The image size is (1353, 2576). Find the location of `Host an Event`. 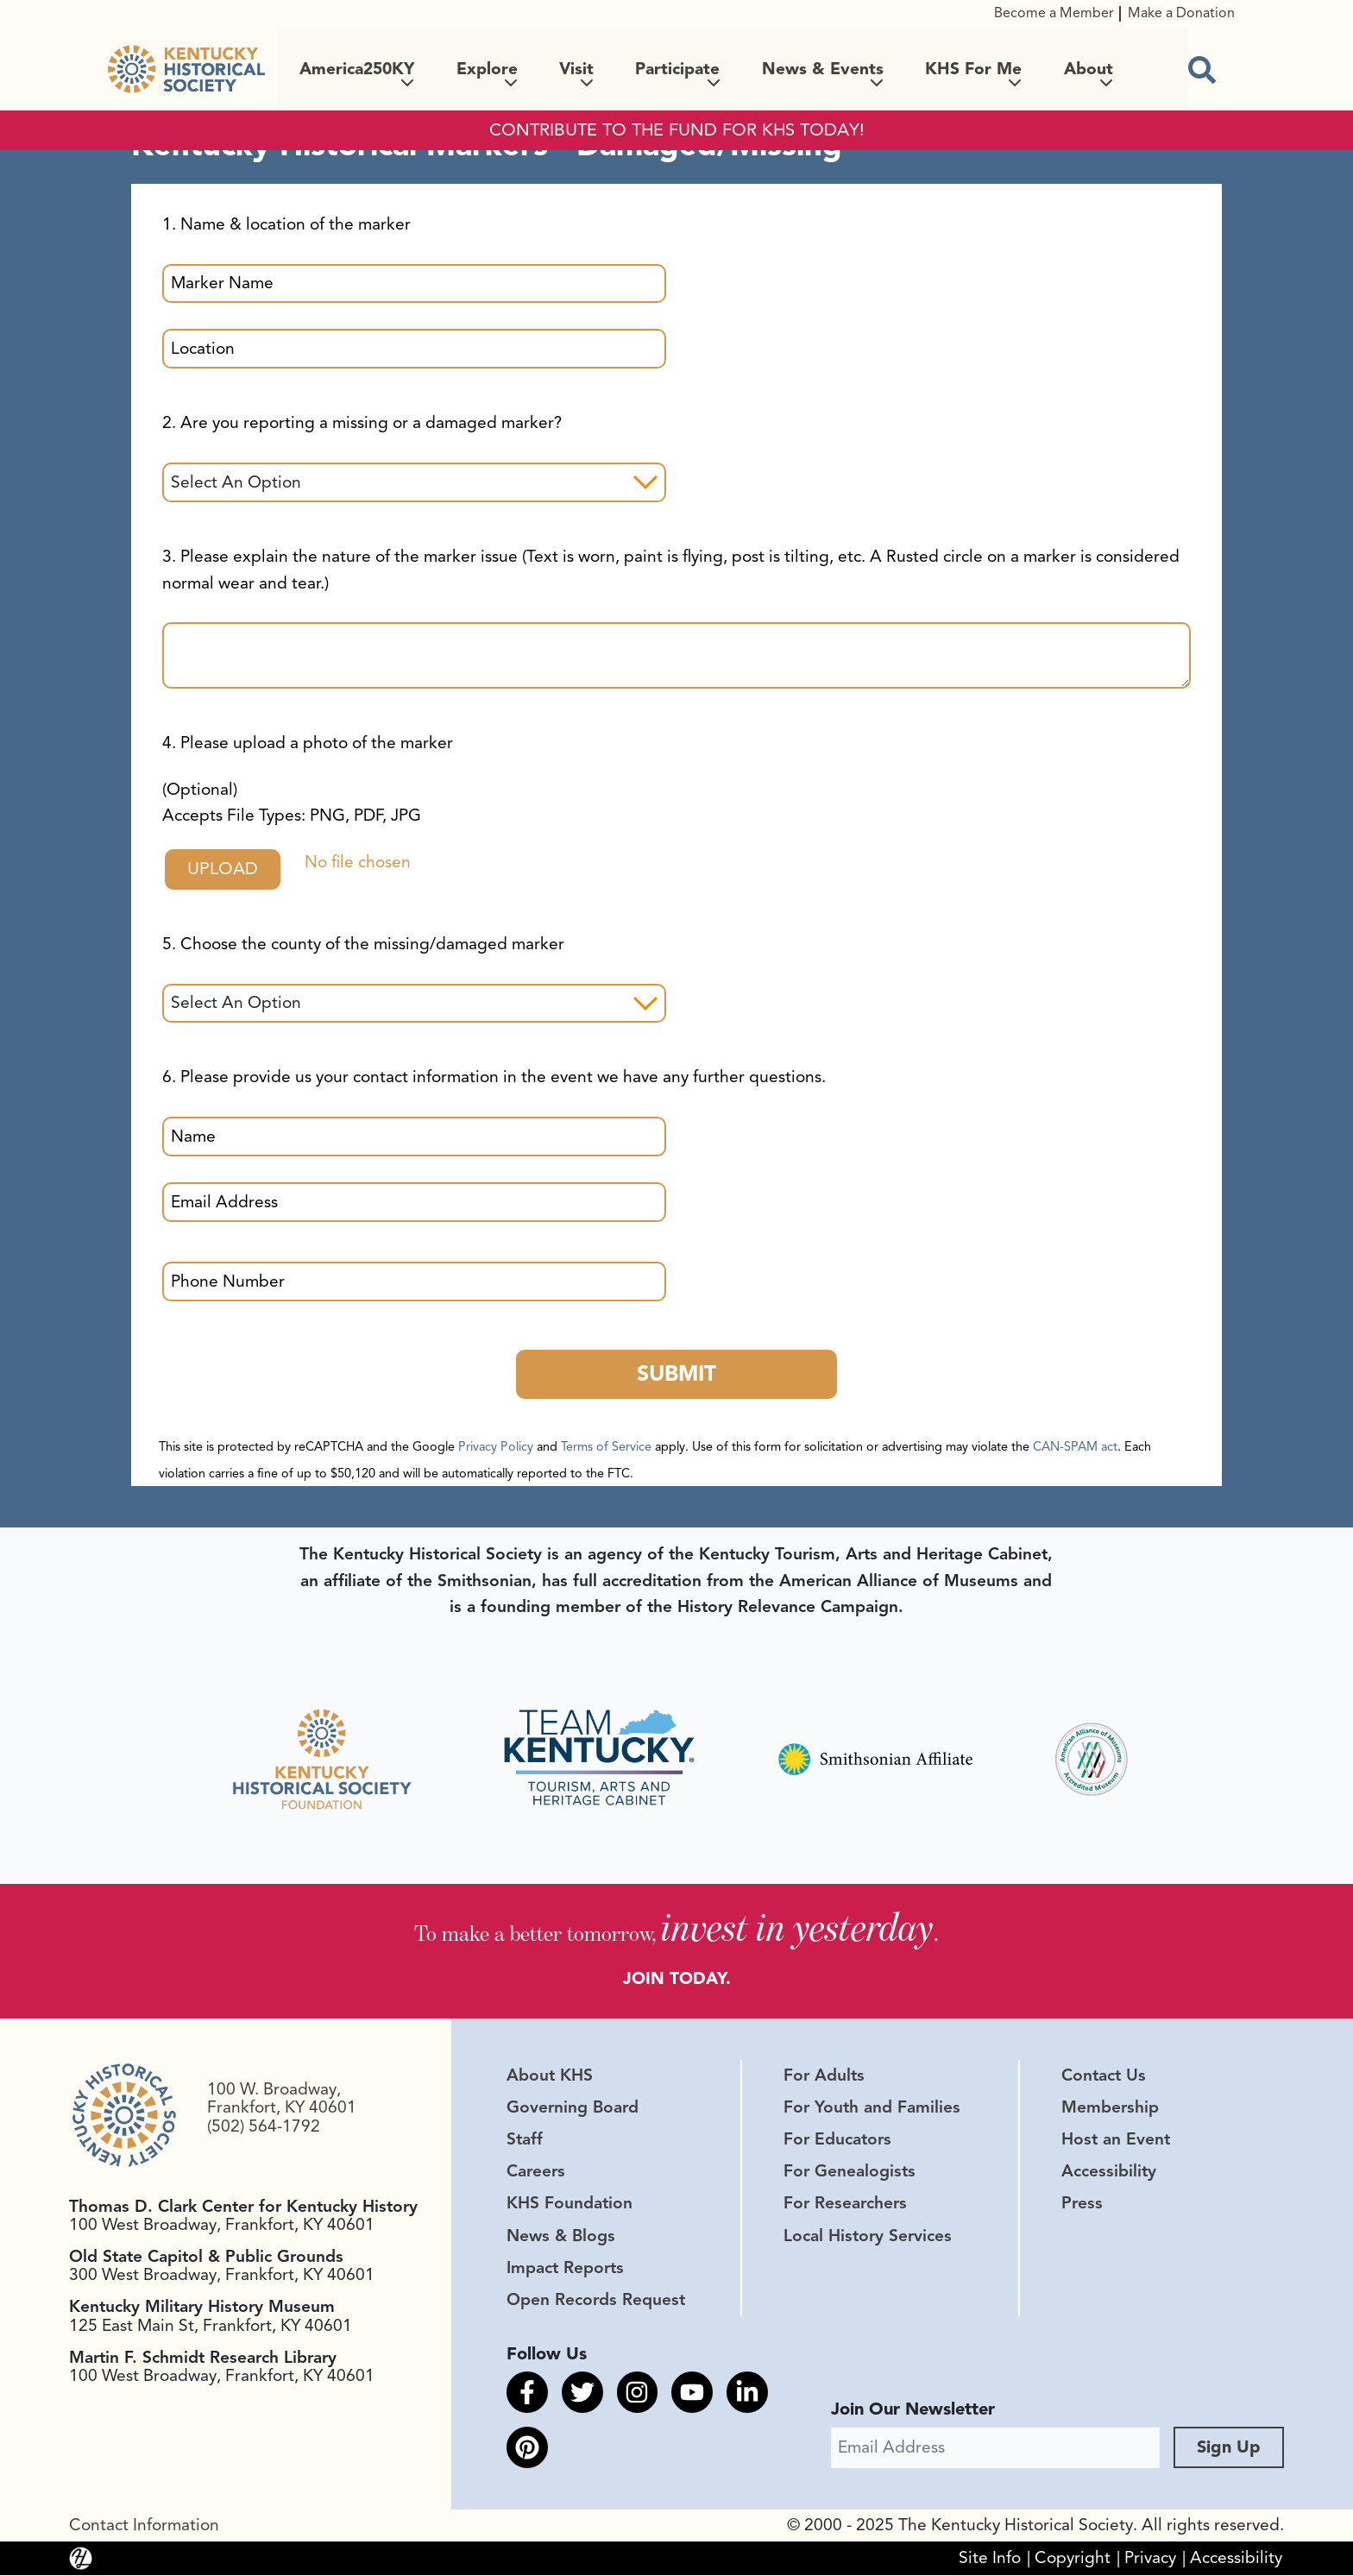

Host an Event is located at coordinates (1115, 2141).